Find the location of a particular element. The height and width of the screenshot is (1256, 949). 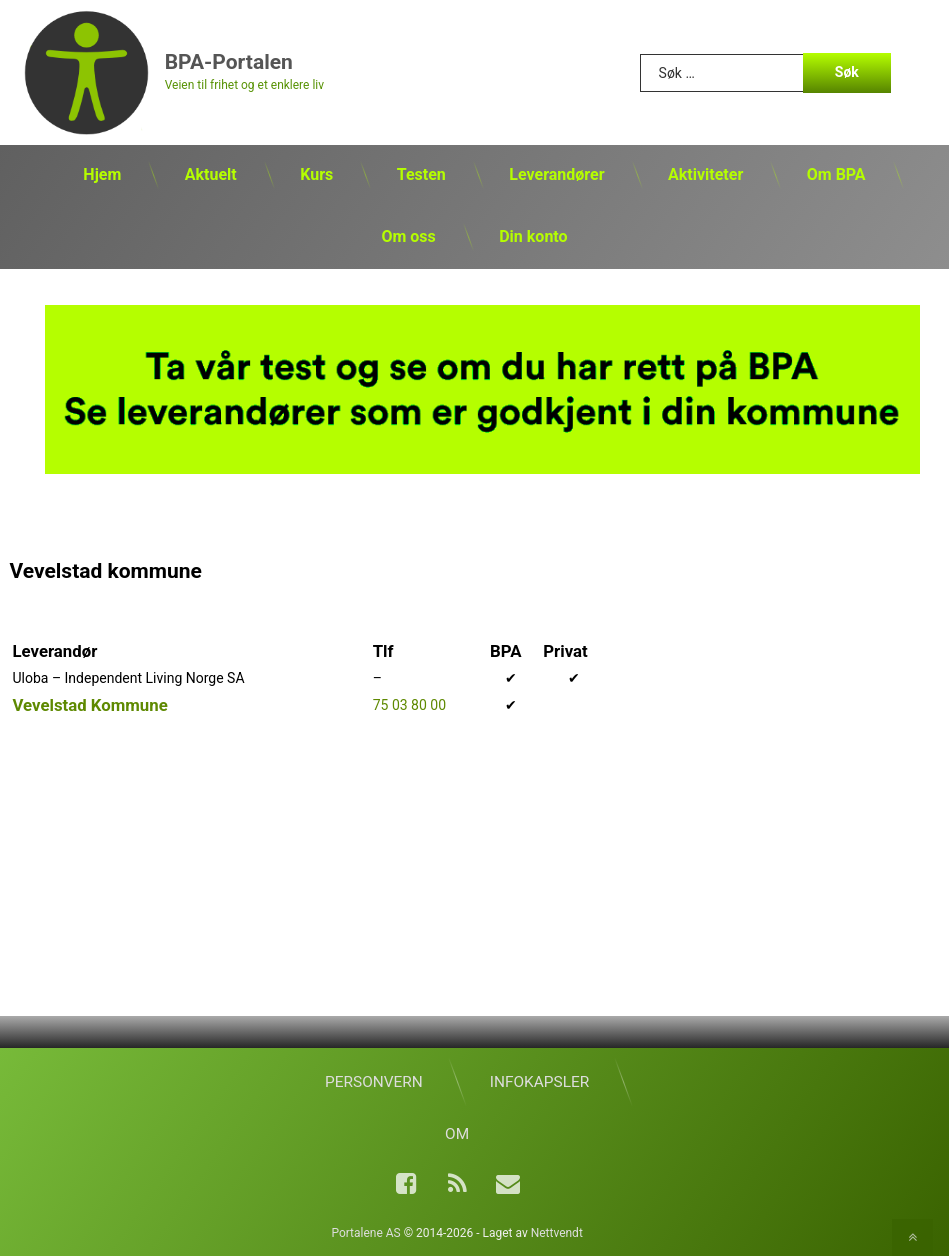

Hjem is located at coordinates (102, 174).